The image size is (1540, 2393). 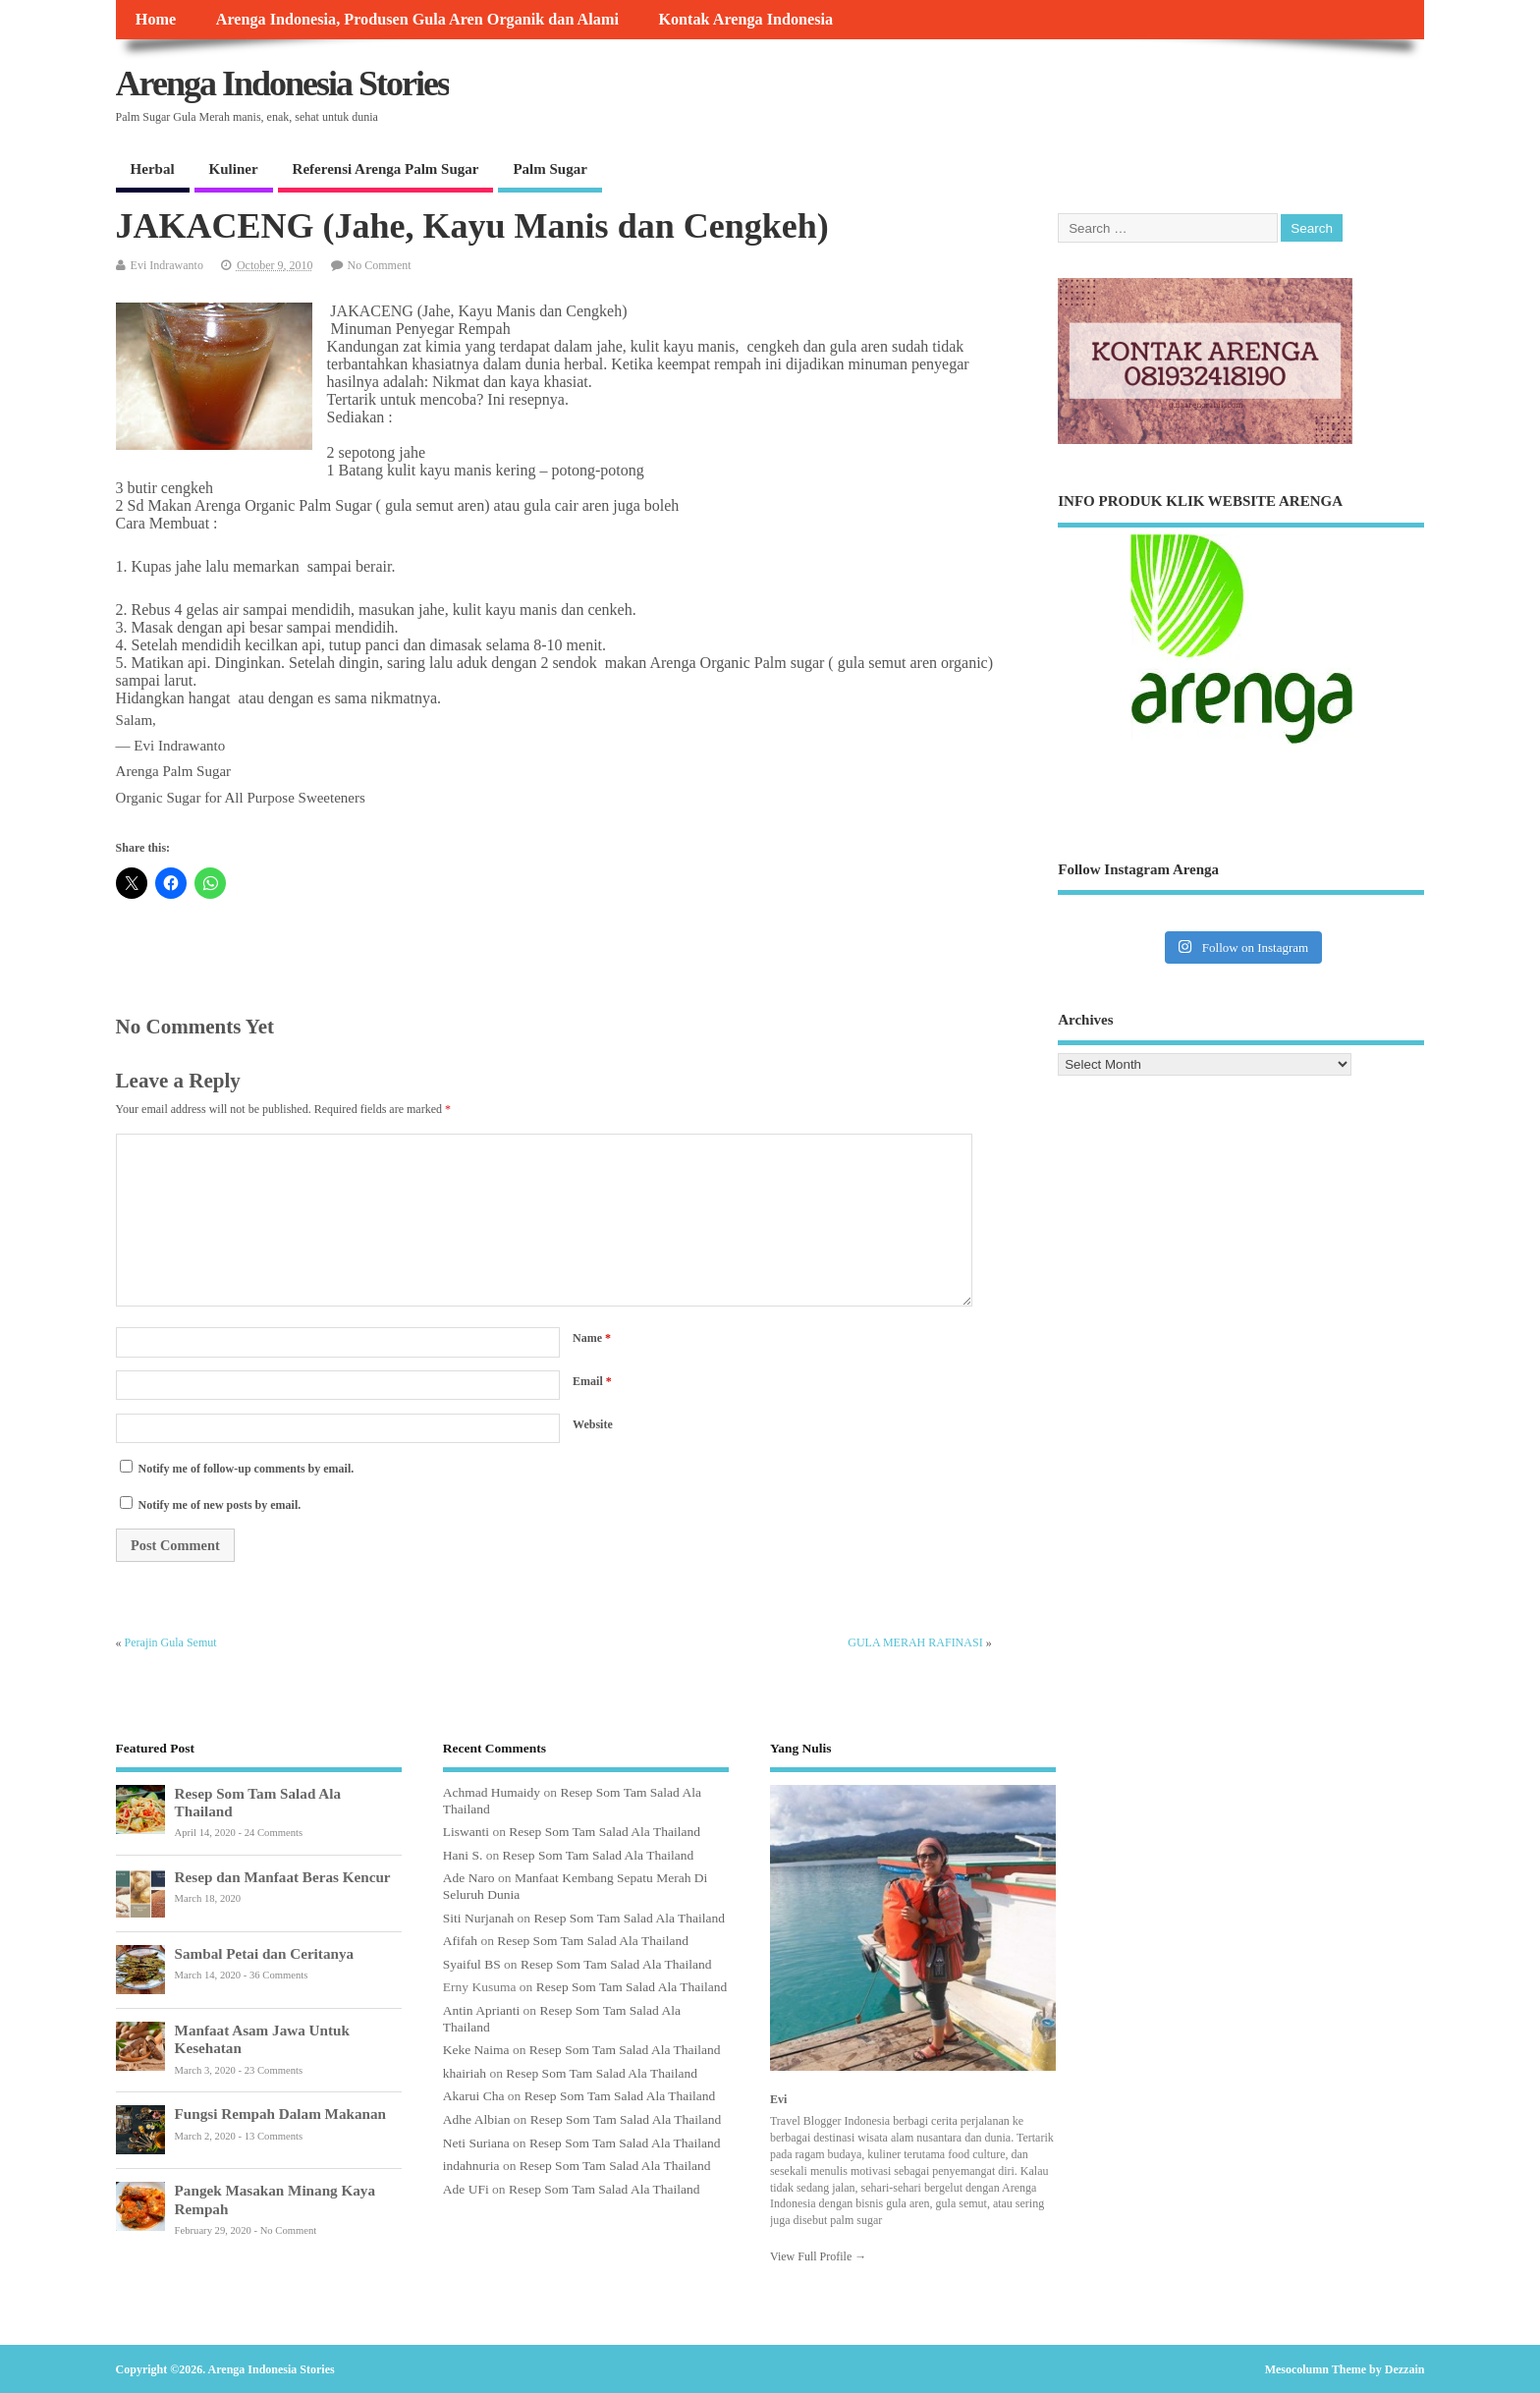 I want to click on Akarui Cha, so click(x=474, y=2095).